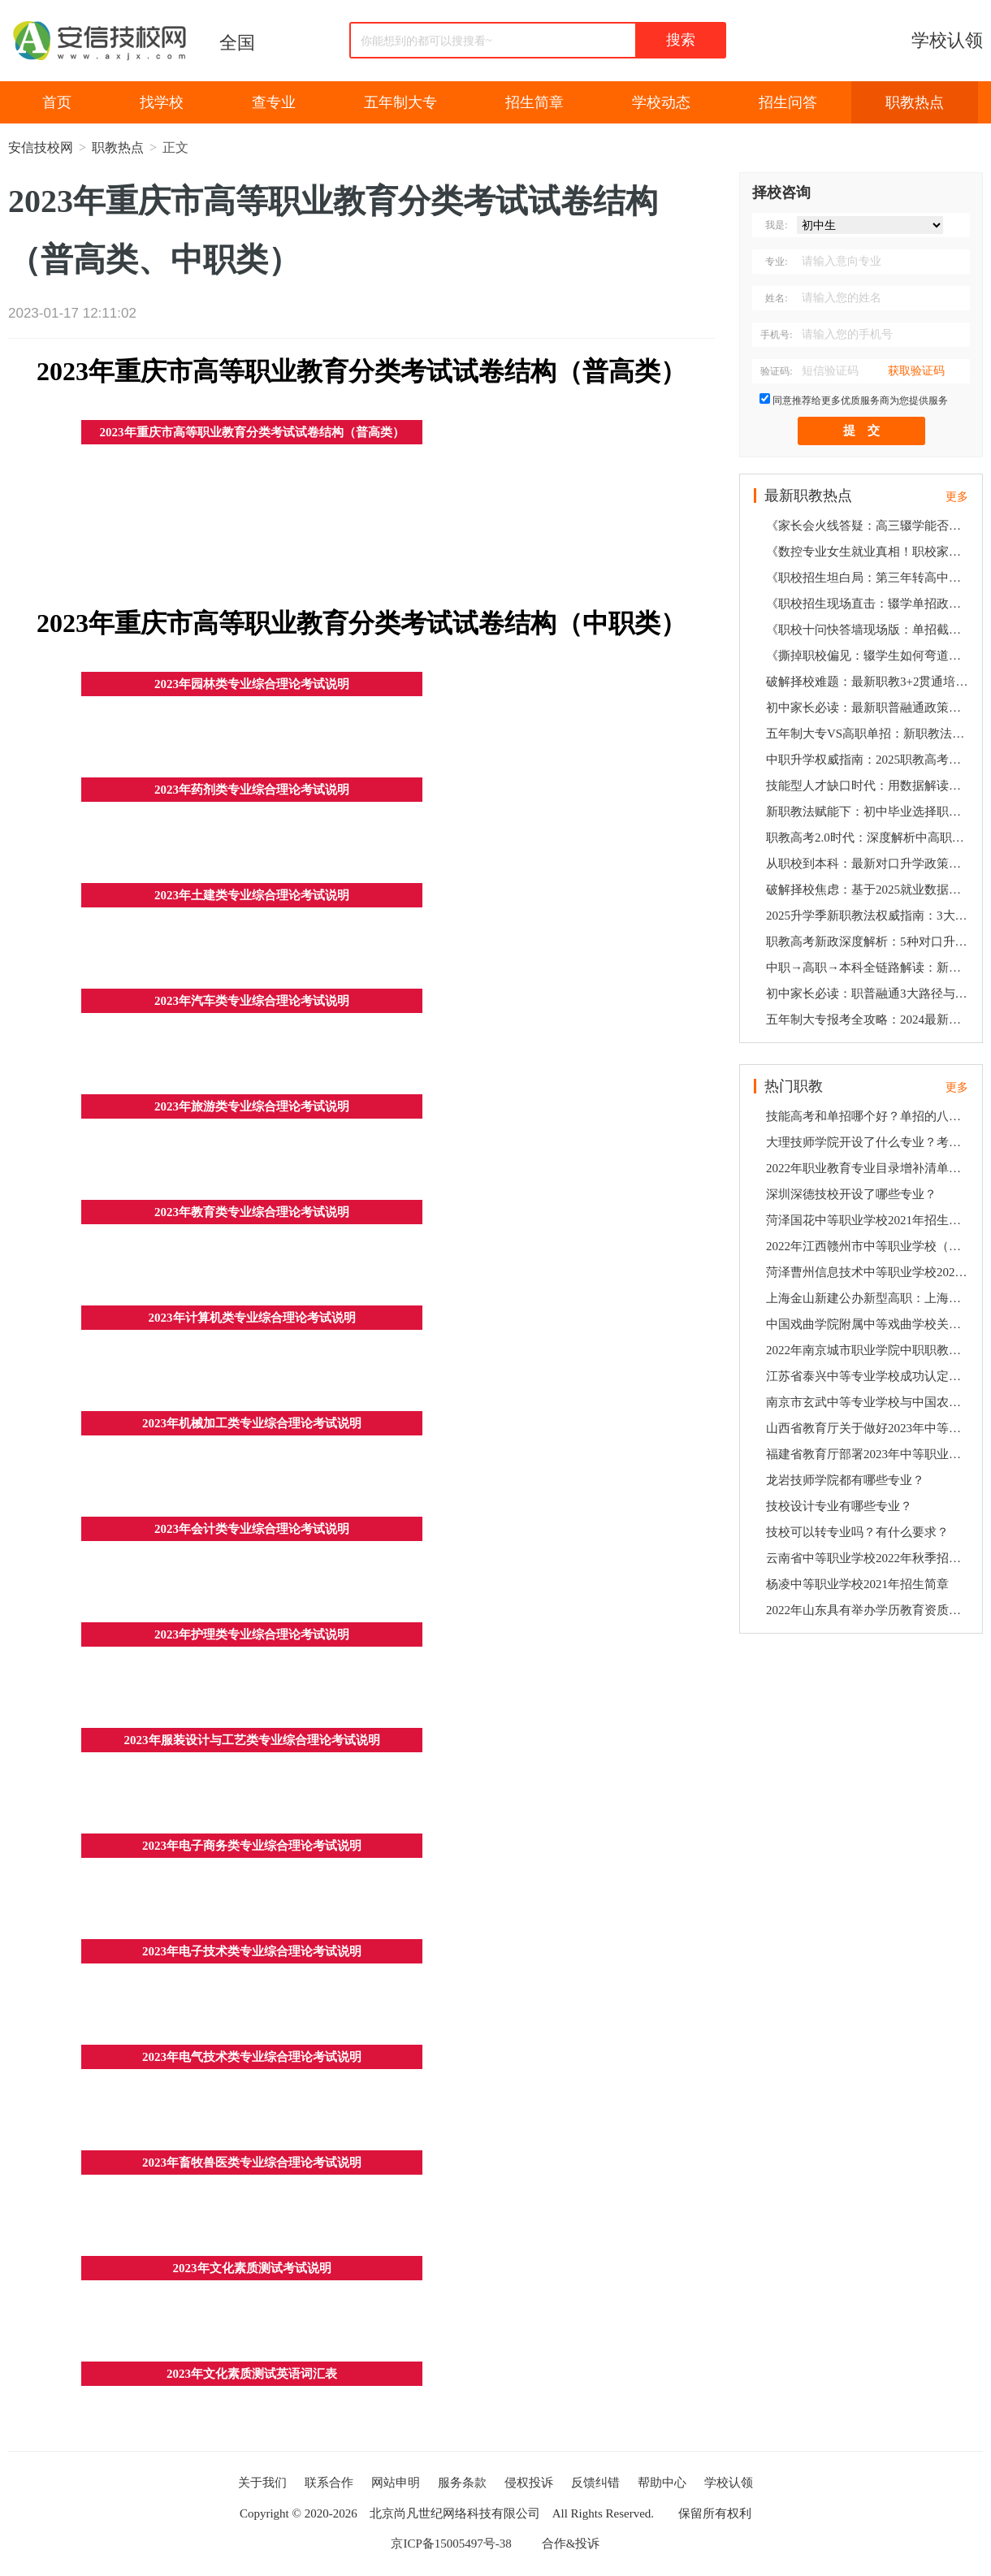 This screenshot has width=991, height=2576. I want to click on 中国戏曲学院附属中等戏曲学校关于2022年招生考试通过名单查询方式的公告, so click(869, 1324).